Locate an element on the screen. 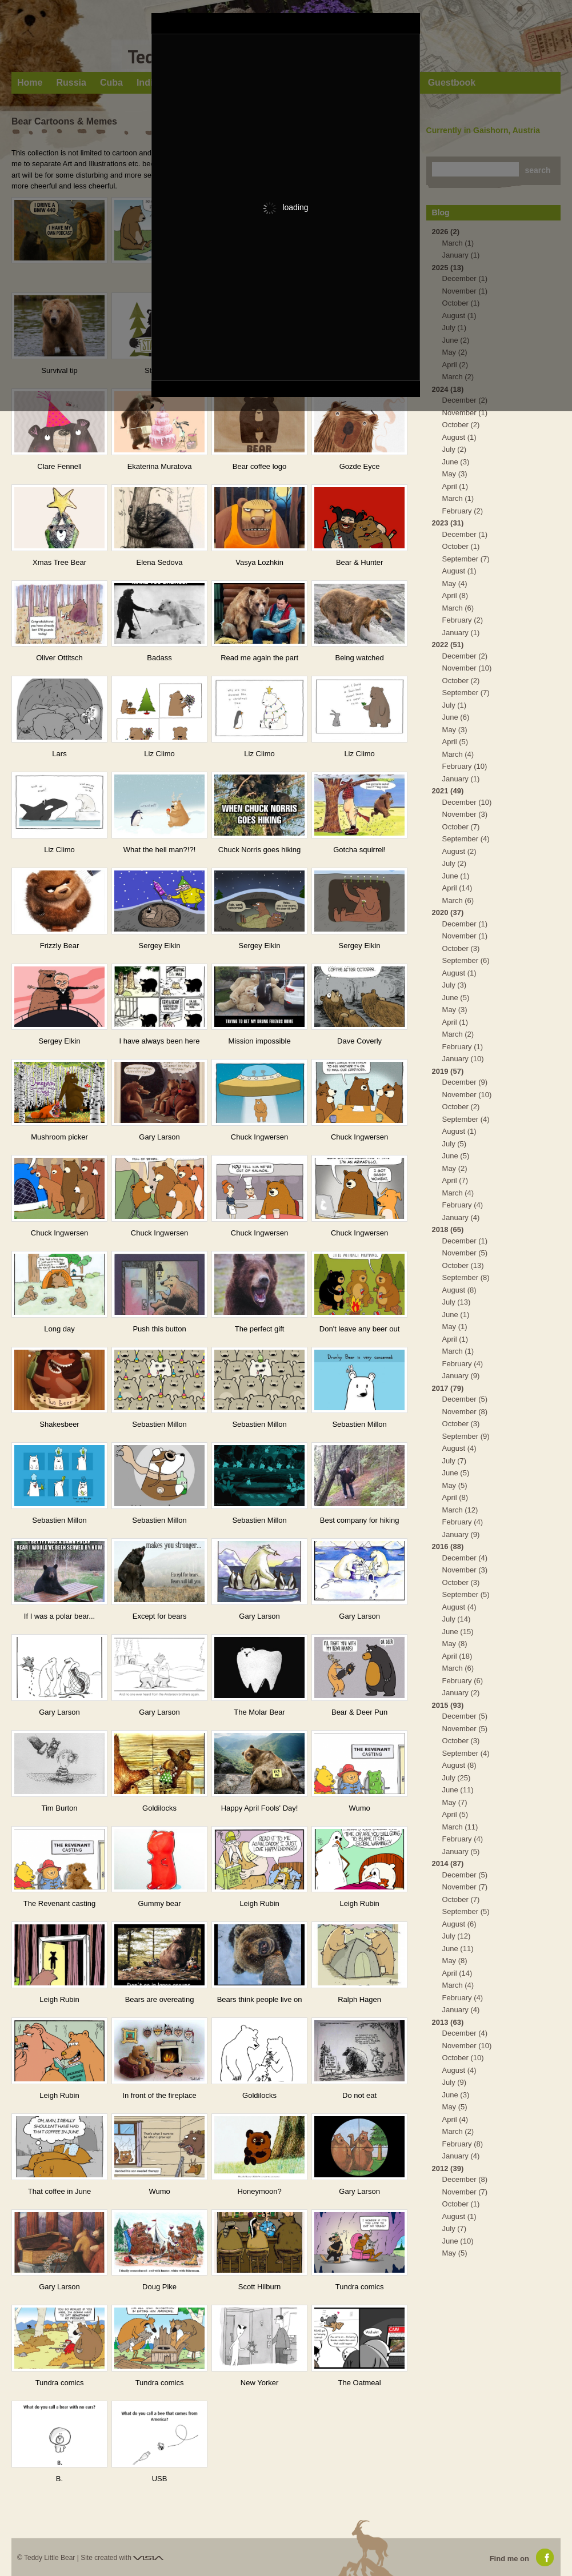  July (7) is located at coordinates (454, 1460).